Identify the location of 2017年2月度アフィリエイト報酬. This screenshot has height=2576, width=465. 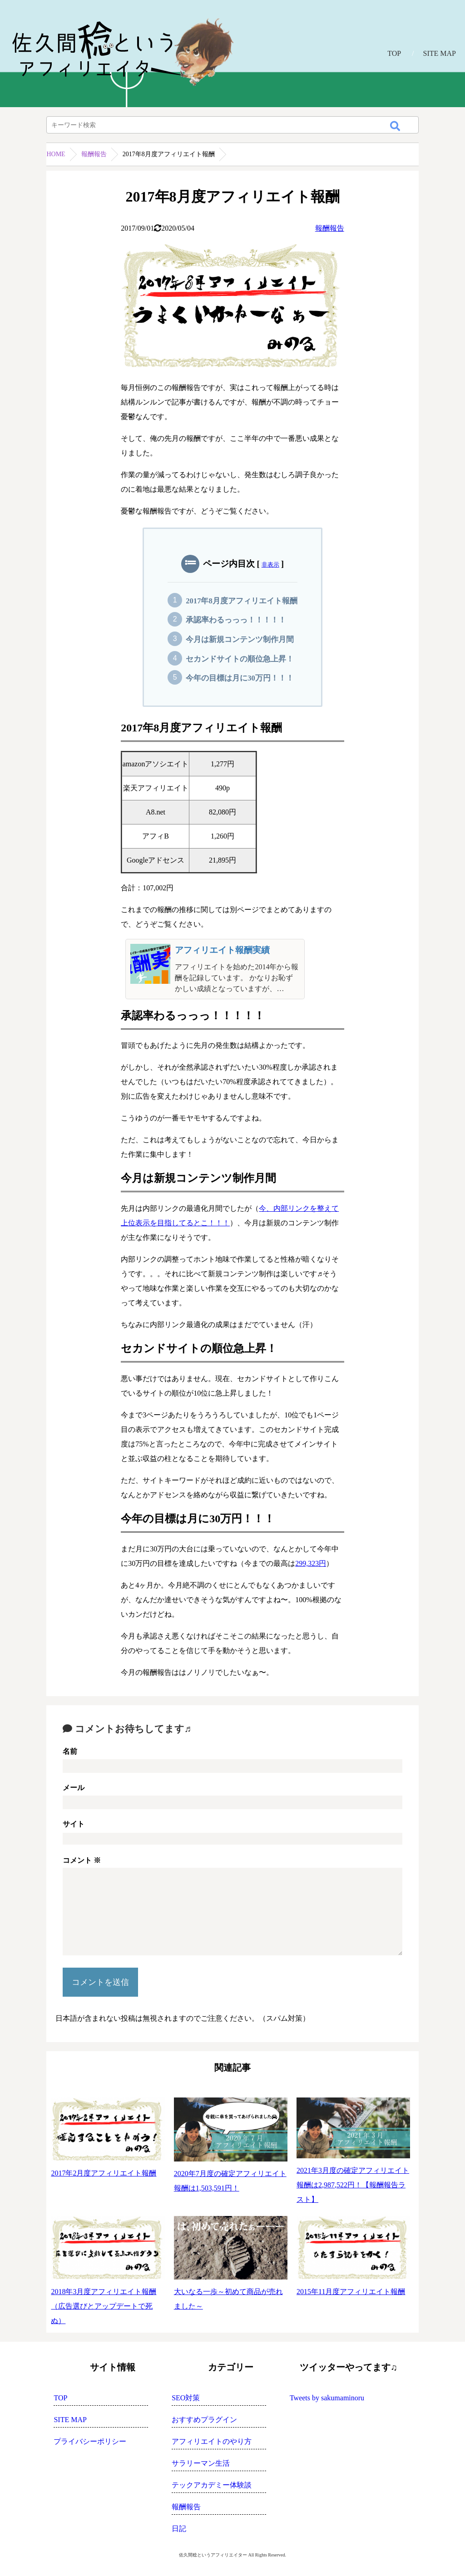
(103, 2173).